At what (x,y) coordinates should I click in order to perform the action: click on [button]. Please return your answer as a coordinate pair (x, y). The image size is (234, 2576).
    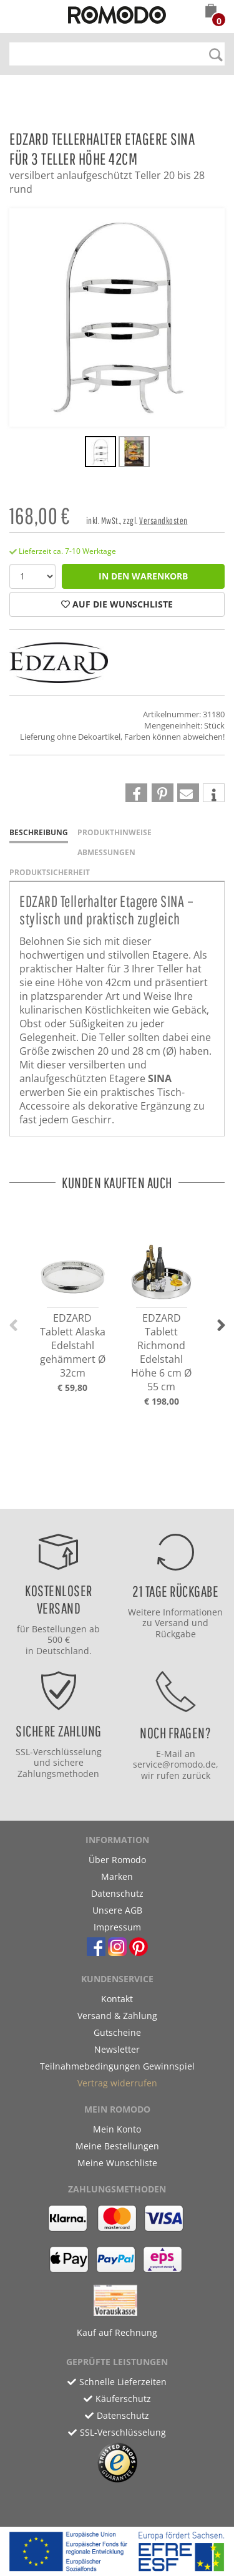
    Looking at the image, I should click on (211, 12).